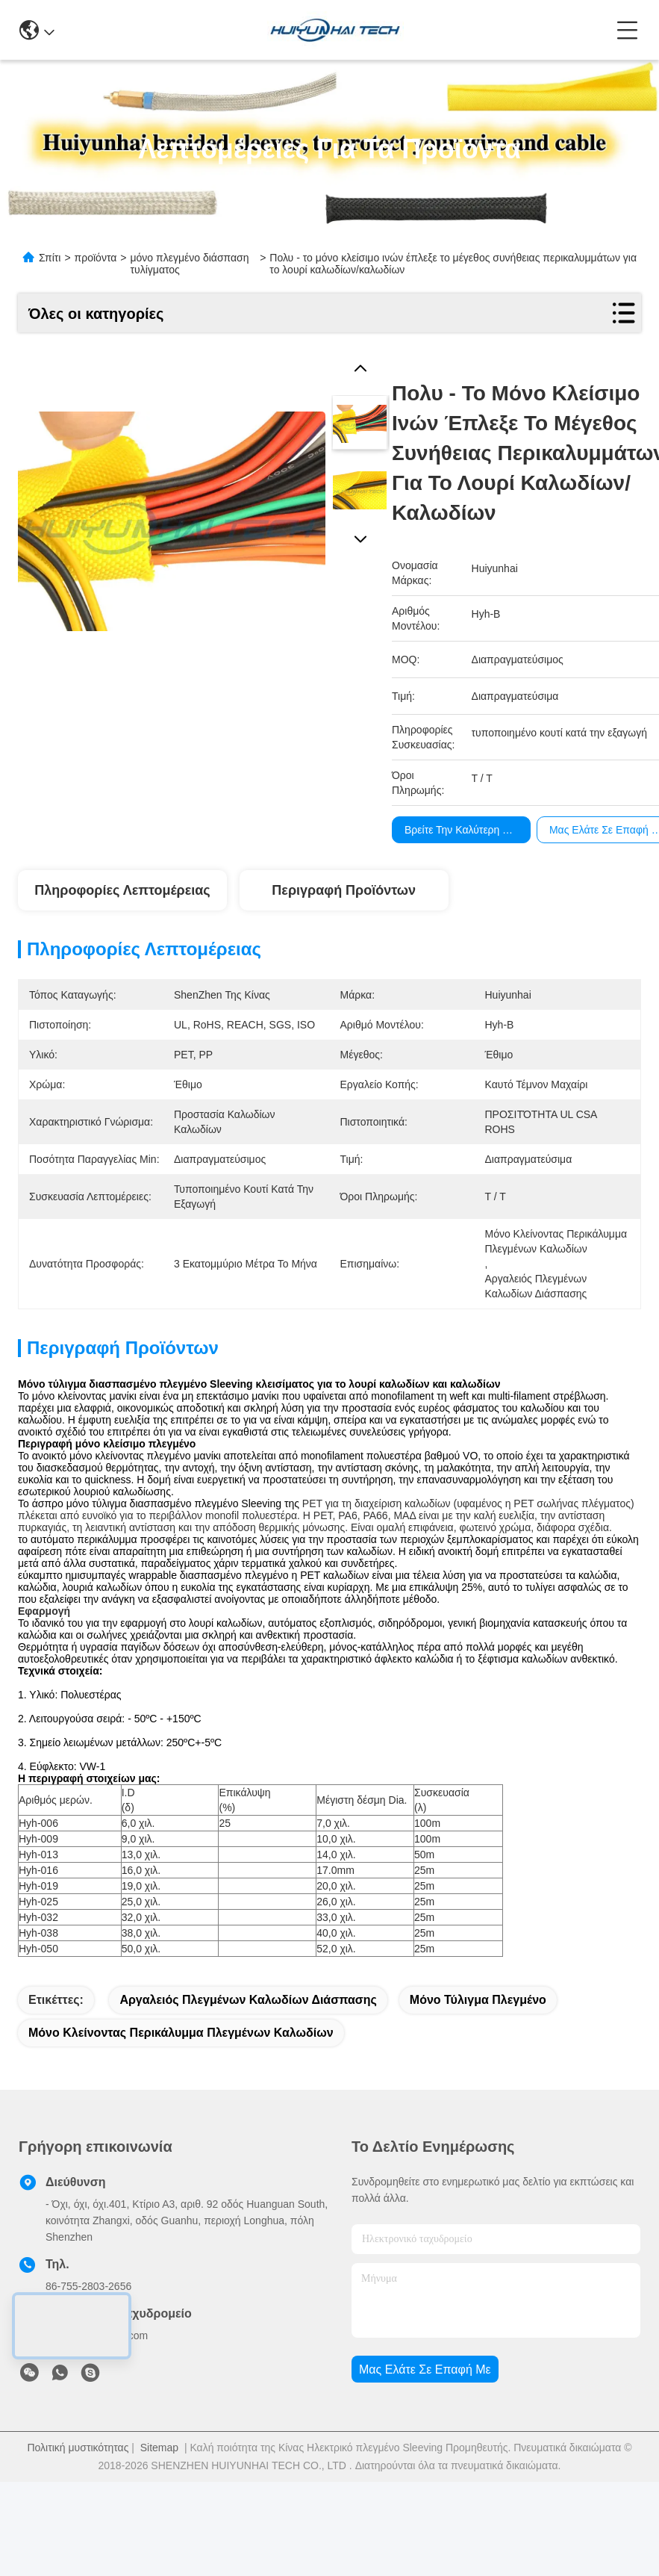  Describe the element at coordinates (122, 890) in the screenshot. I see `Πληροφορίες λεπτομέρειας` at that location.